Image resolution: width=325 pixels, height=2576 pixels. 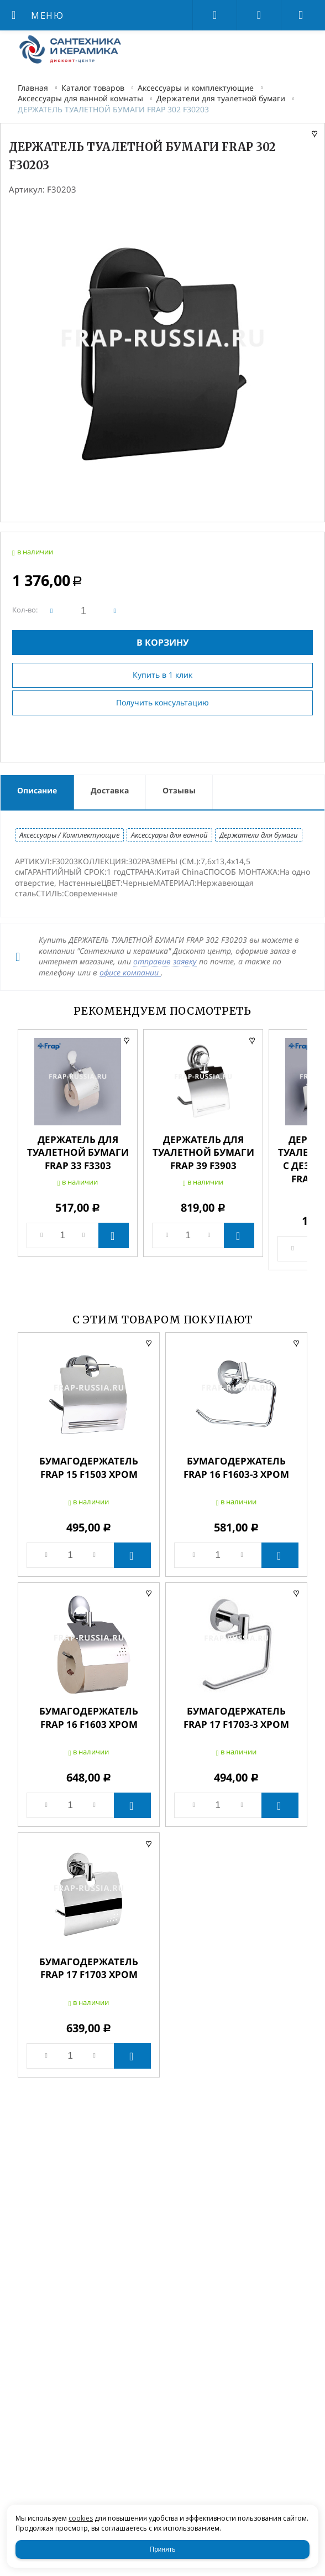 What do you see at coordinates (165, 961) in the screenshot?
I see `отправив заявку` at bounding box center [165, 961].